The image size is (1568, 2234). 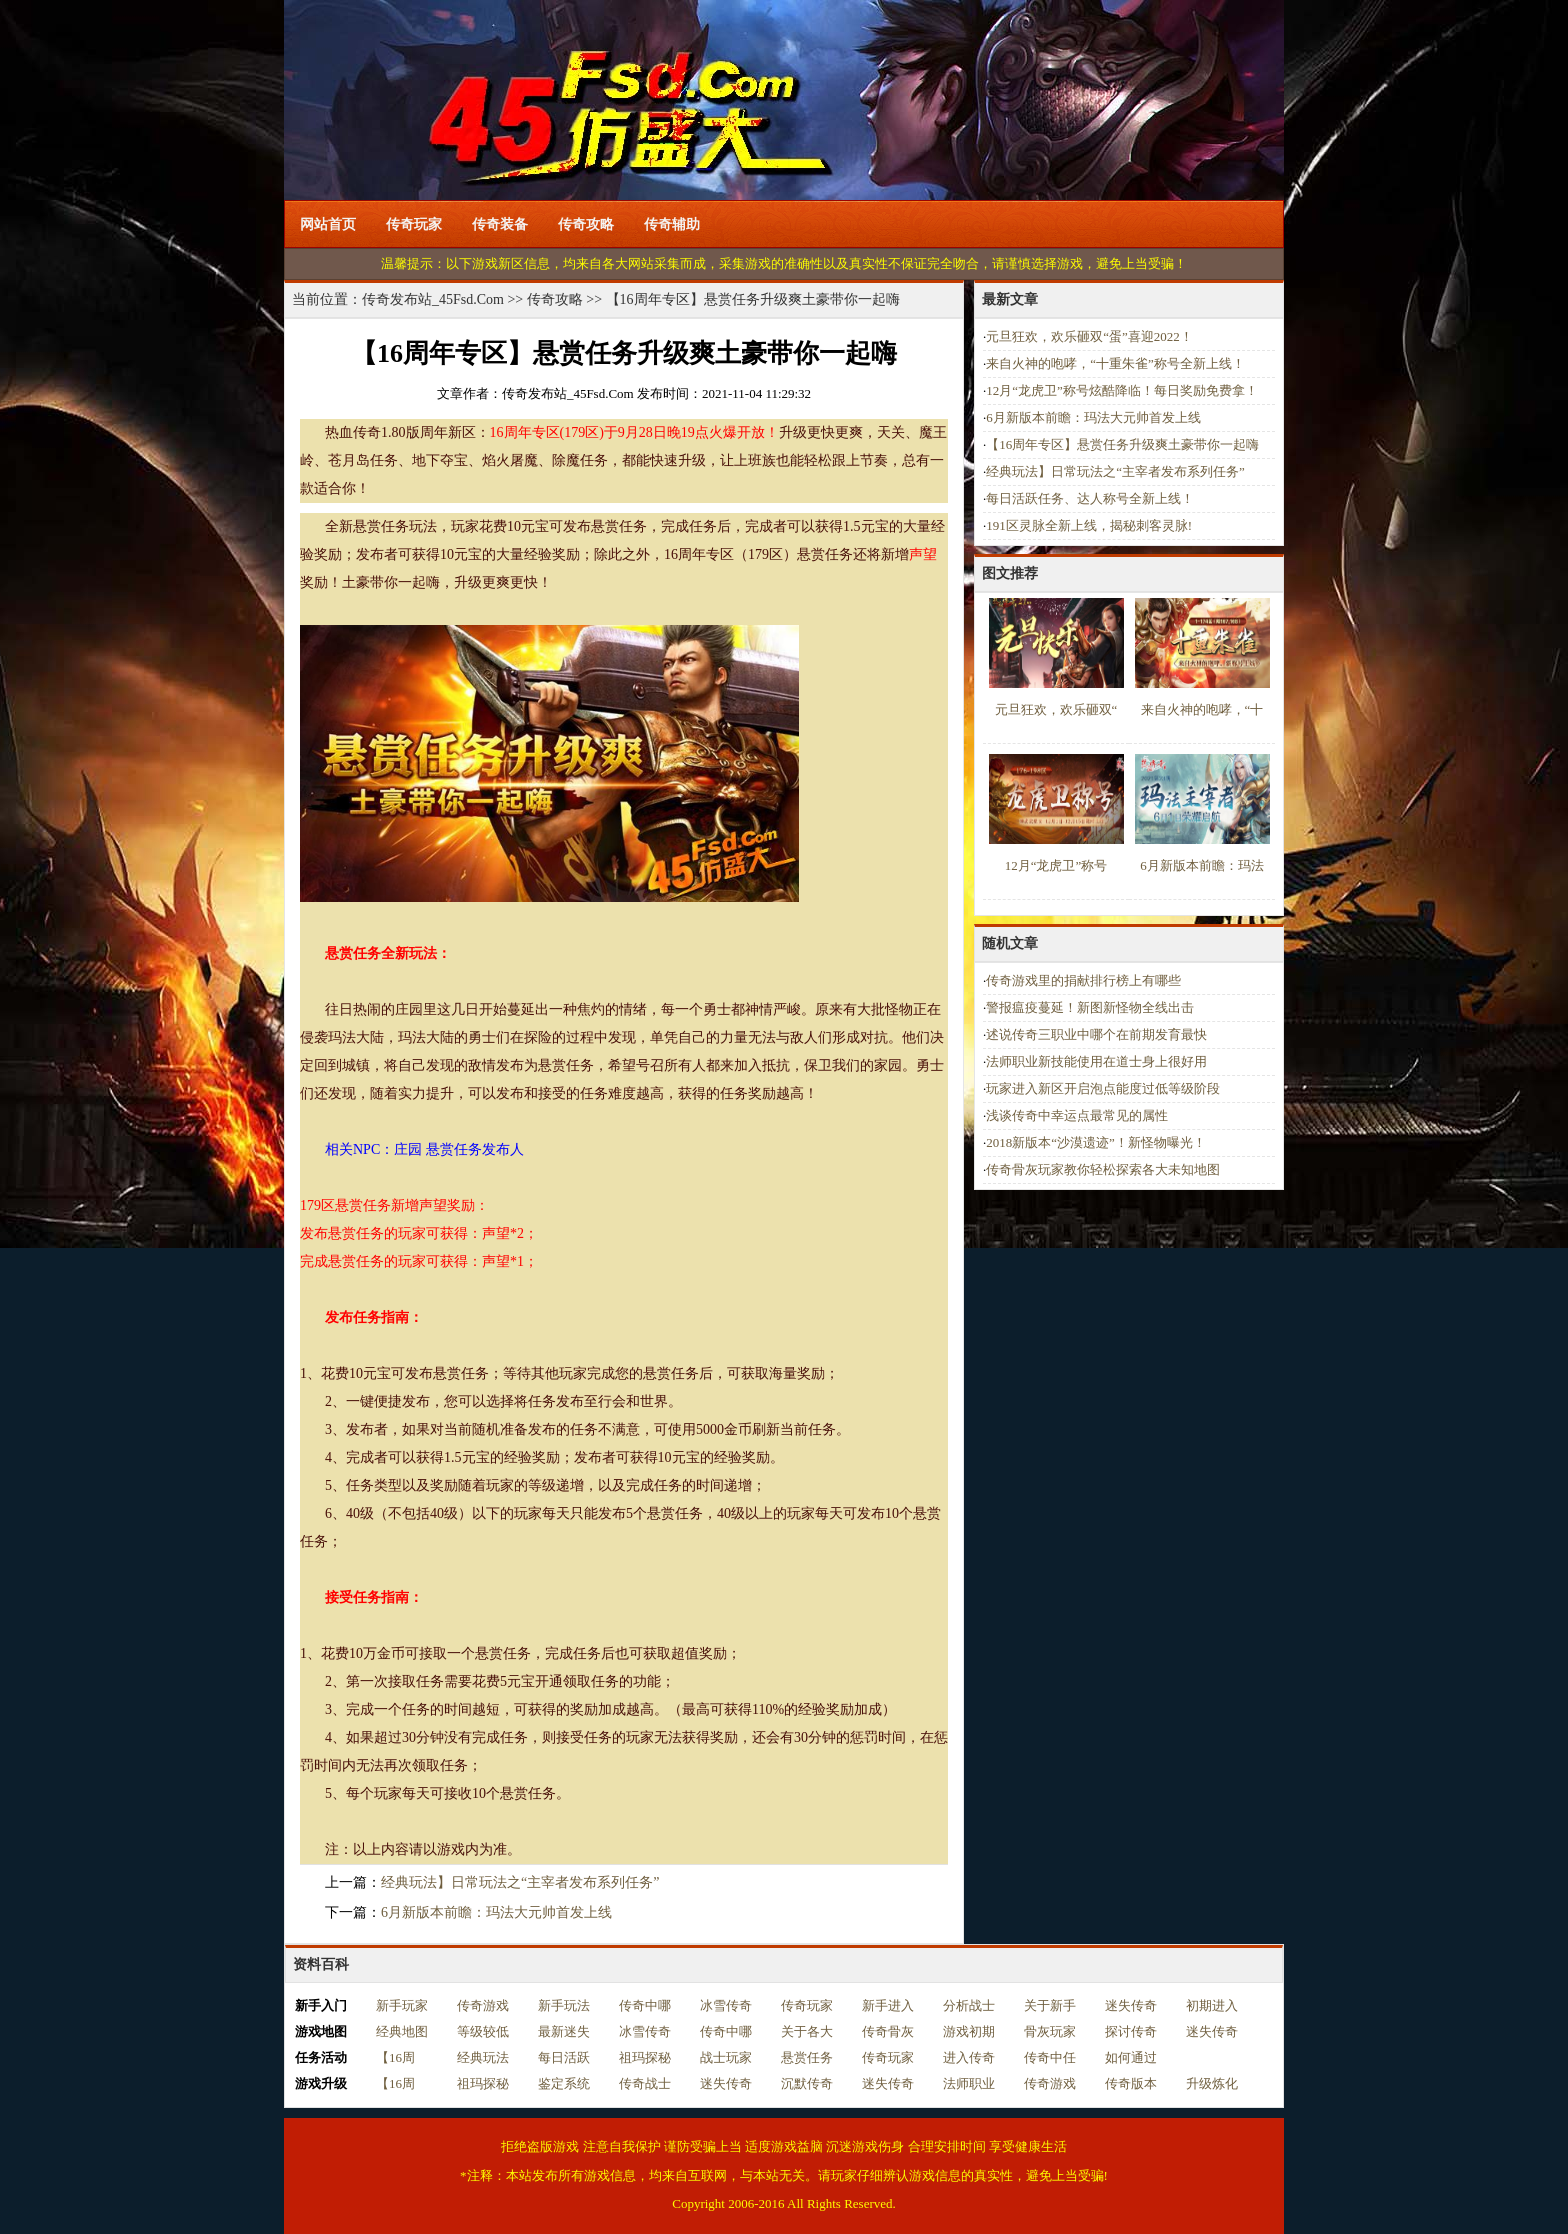 What do you see at coordinates (1103, 1169) in the screenshot?
I see `传奇骨灰玩家教你轻松探索各大未知地图` at bounding box center [1103, 1169].